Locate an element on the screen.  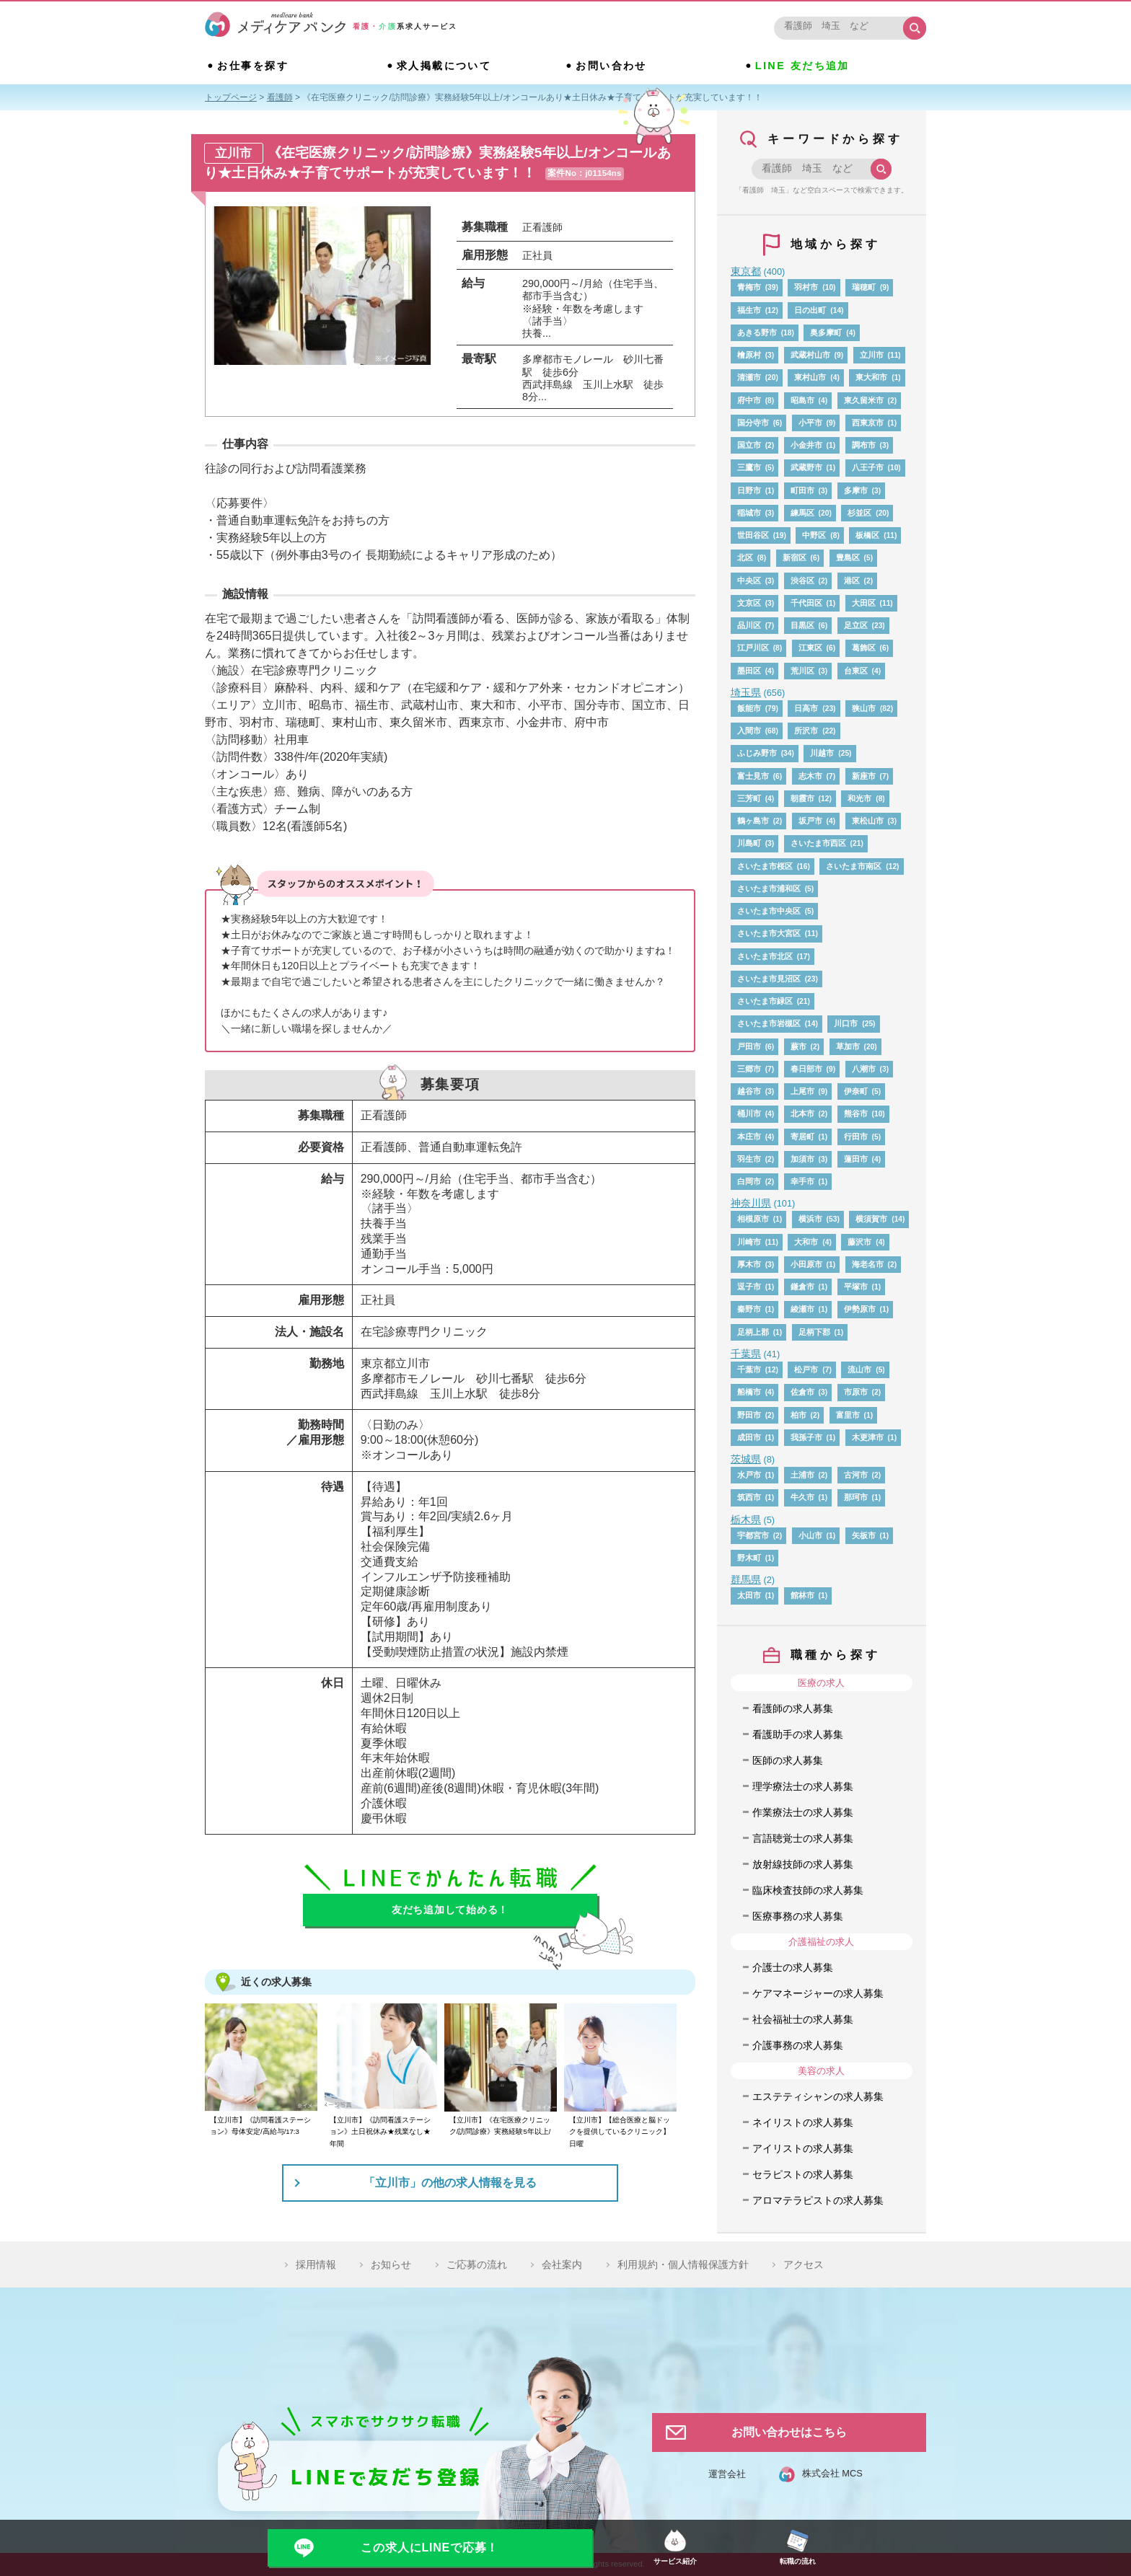
豊島区 is located at coordinates (848, 557).